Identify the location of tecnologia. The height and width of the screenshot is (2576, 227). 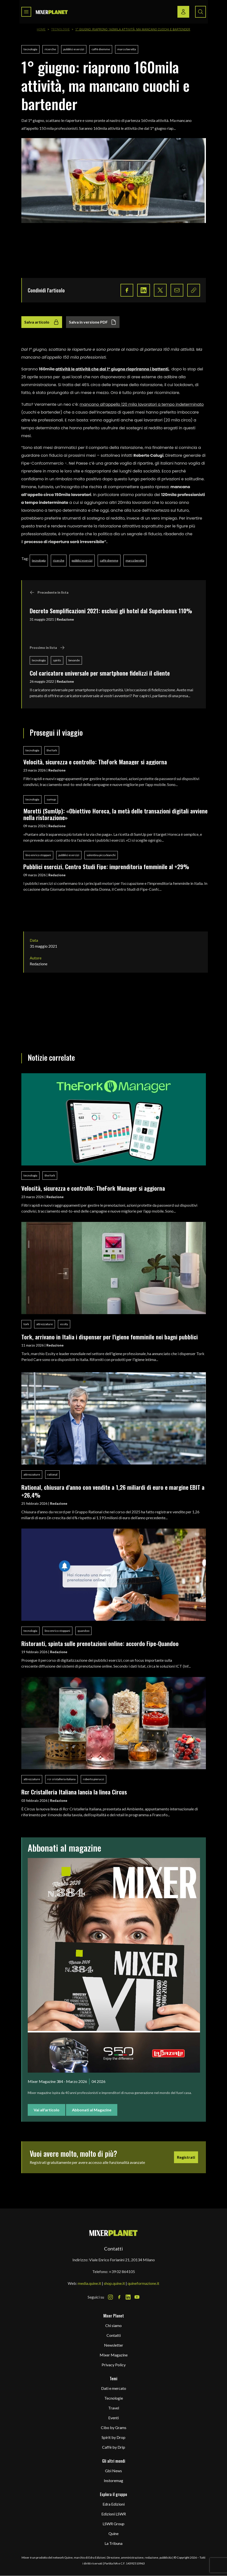
(30, 49).